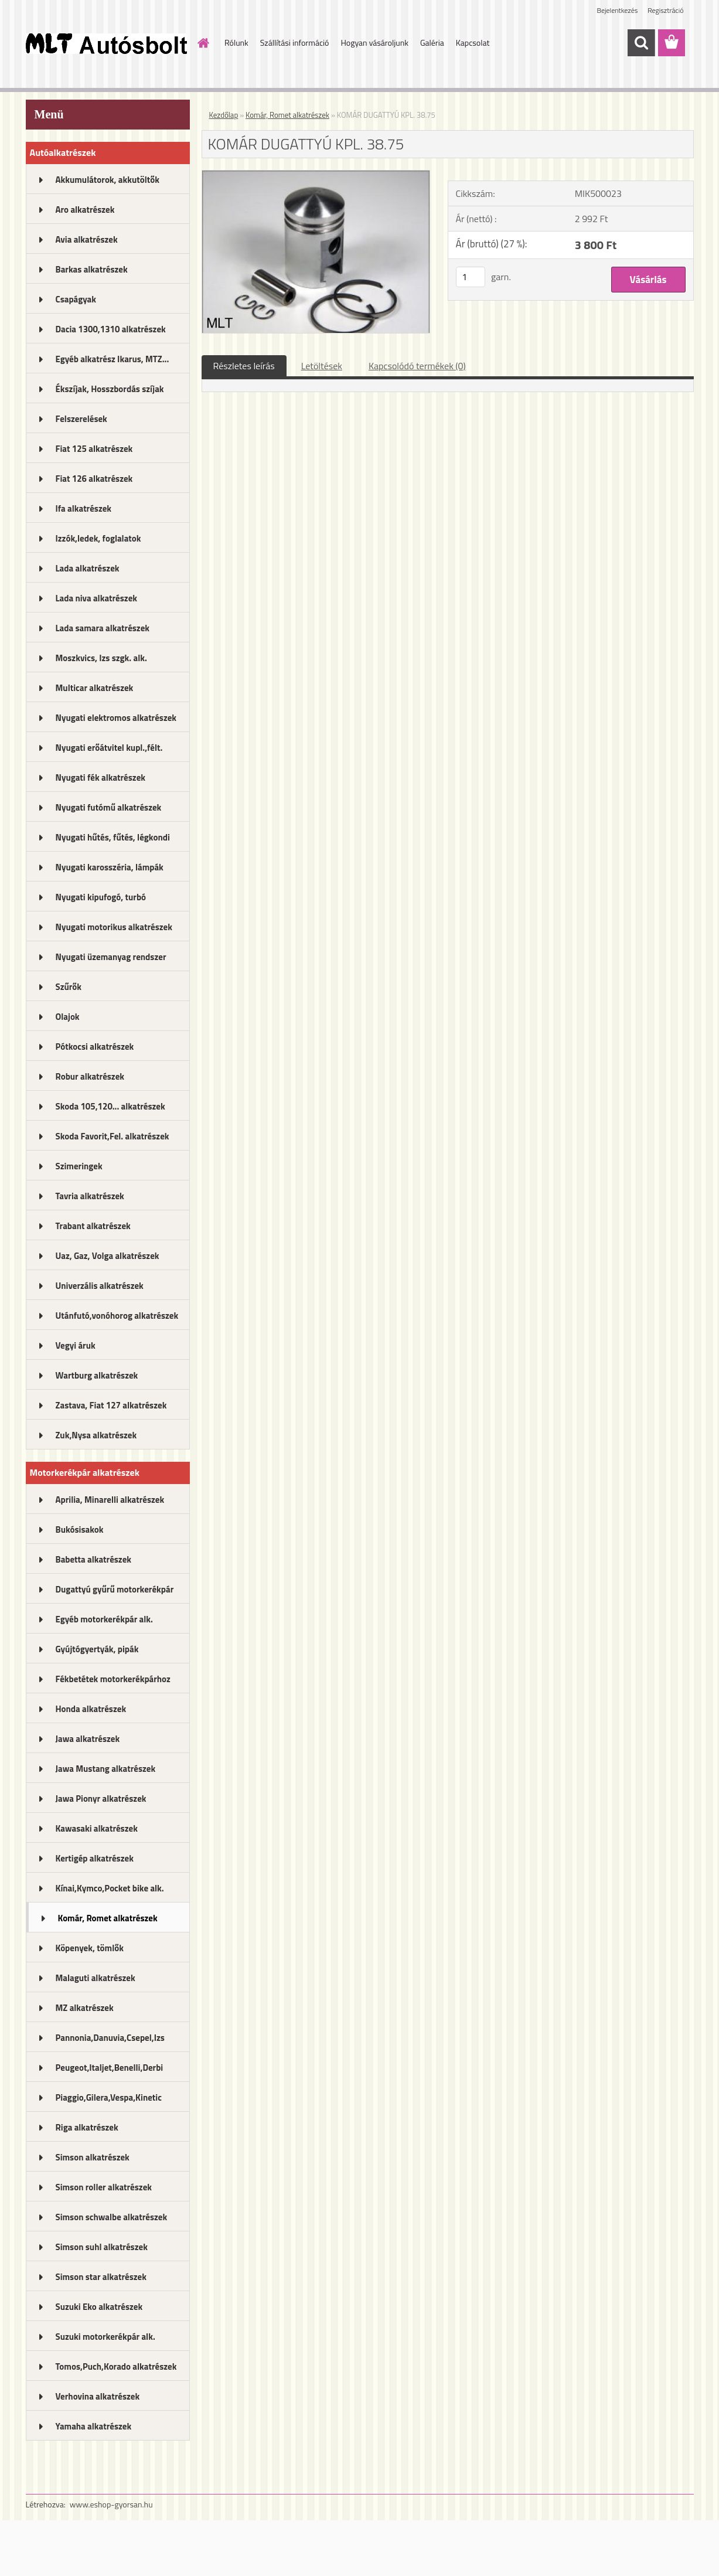 The width and height of the screenshot is (719, 2576). I want to click on Egyéb alkatrész Ikarus, MTZ..., so click(112, 359).